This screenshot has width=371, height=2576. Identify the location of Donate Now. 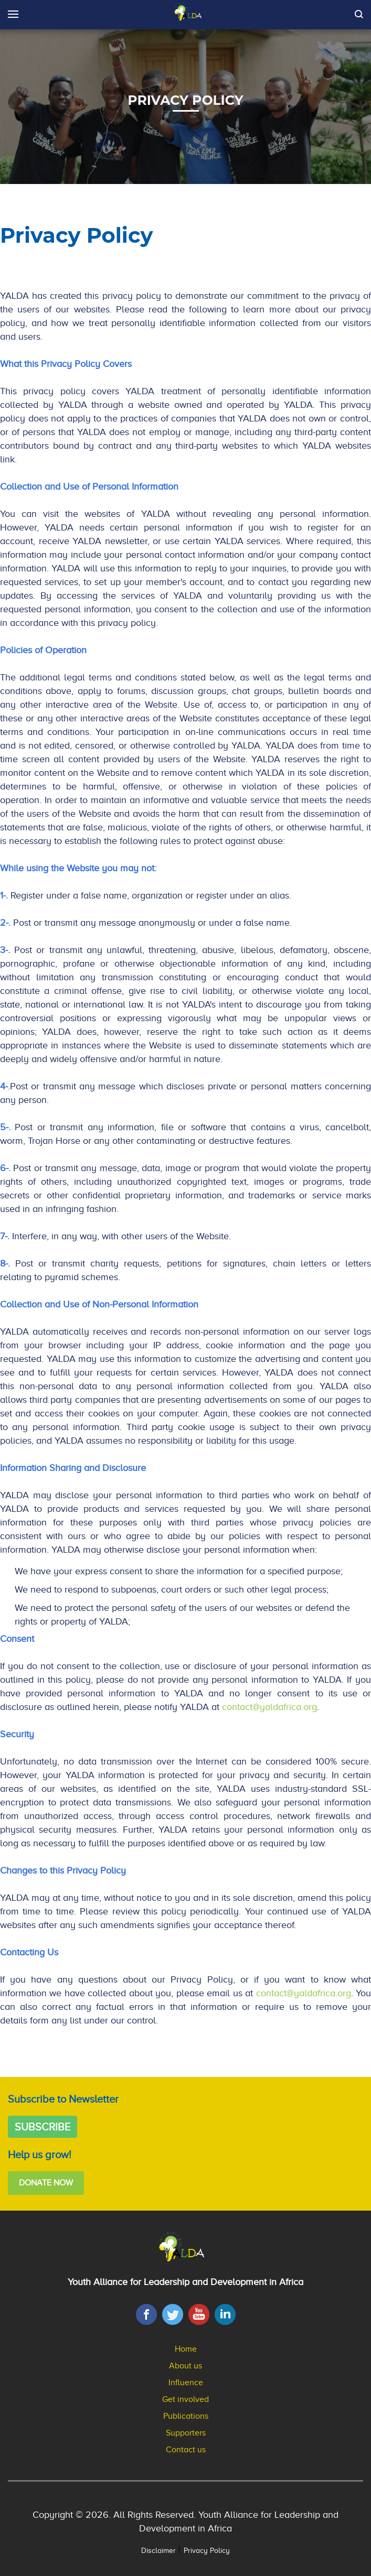
(46, 2183).